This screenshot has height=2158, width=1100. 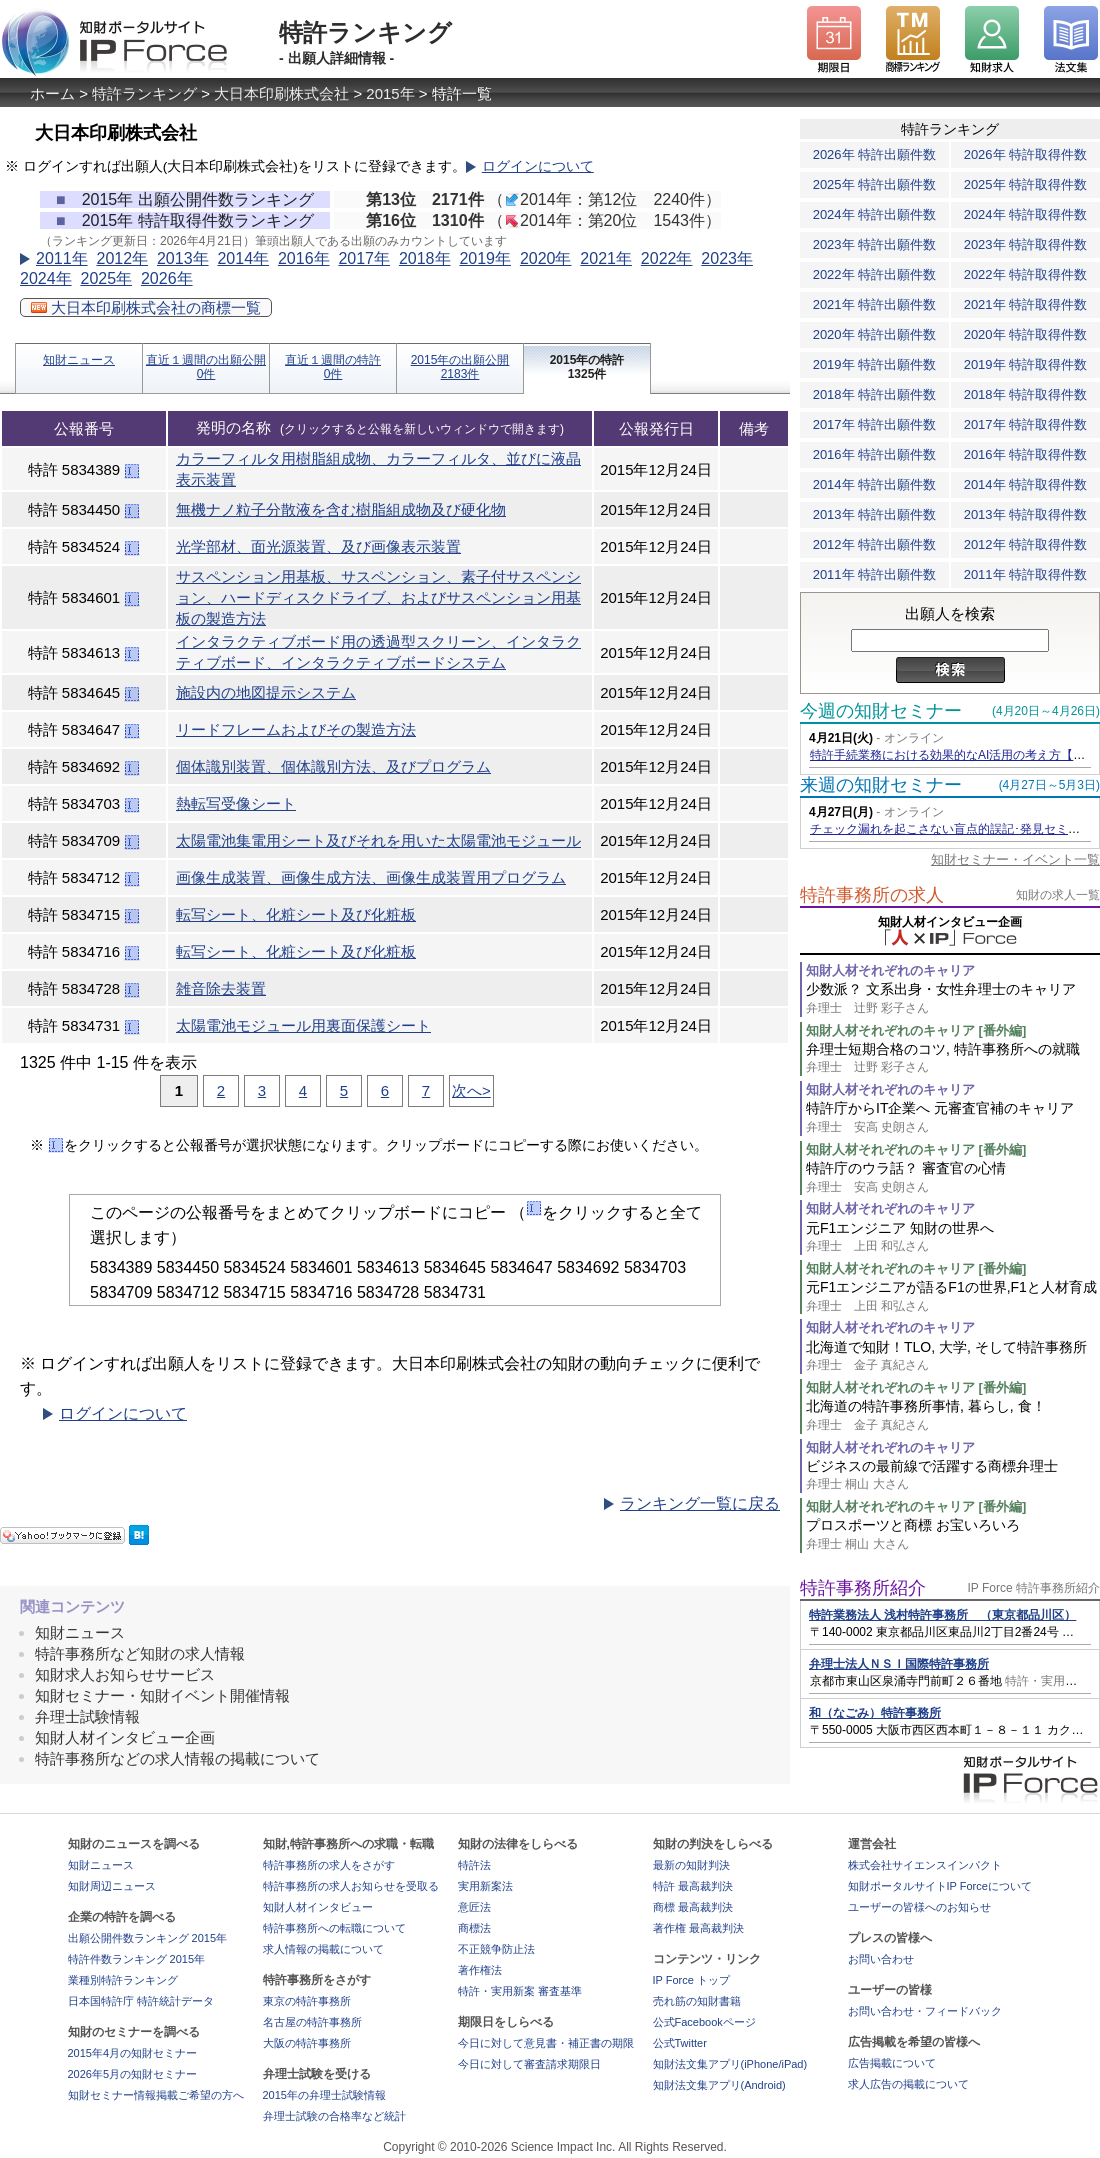 What do you see at coordinates (62, 258) in the screenshot?
I see `2011年` at bounding box center [62, 258].